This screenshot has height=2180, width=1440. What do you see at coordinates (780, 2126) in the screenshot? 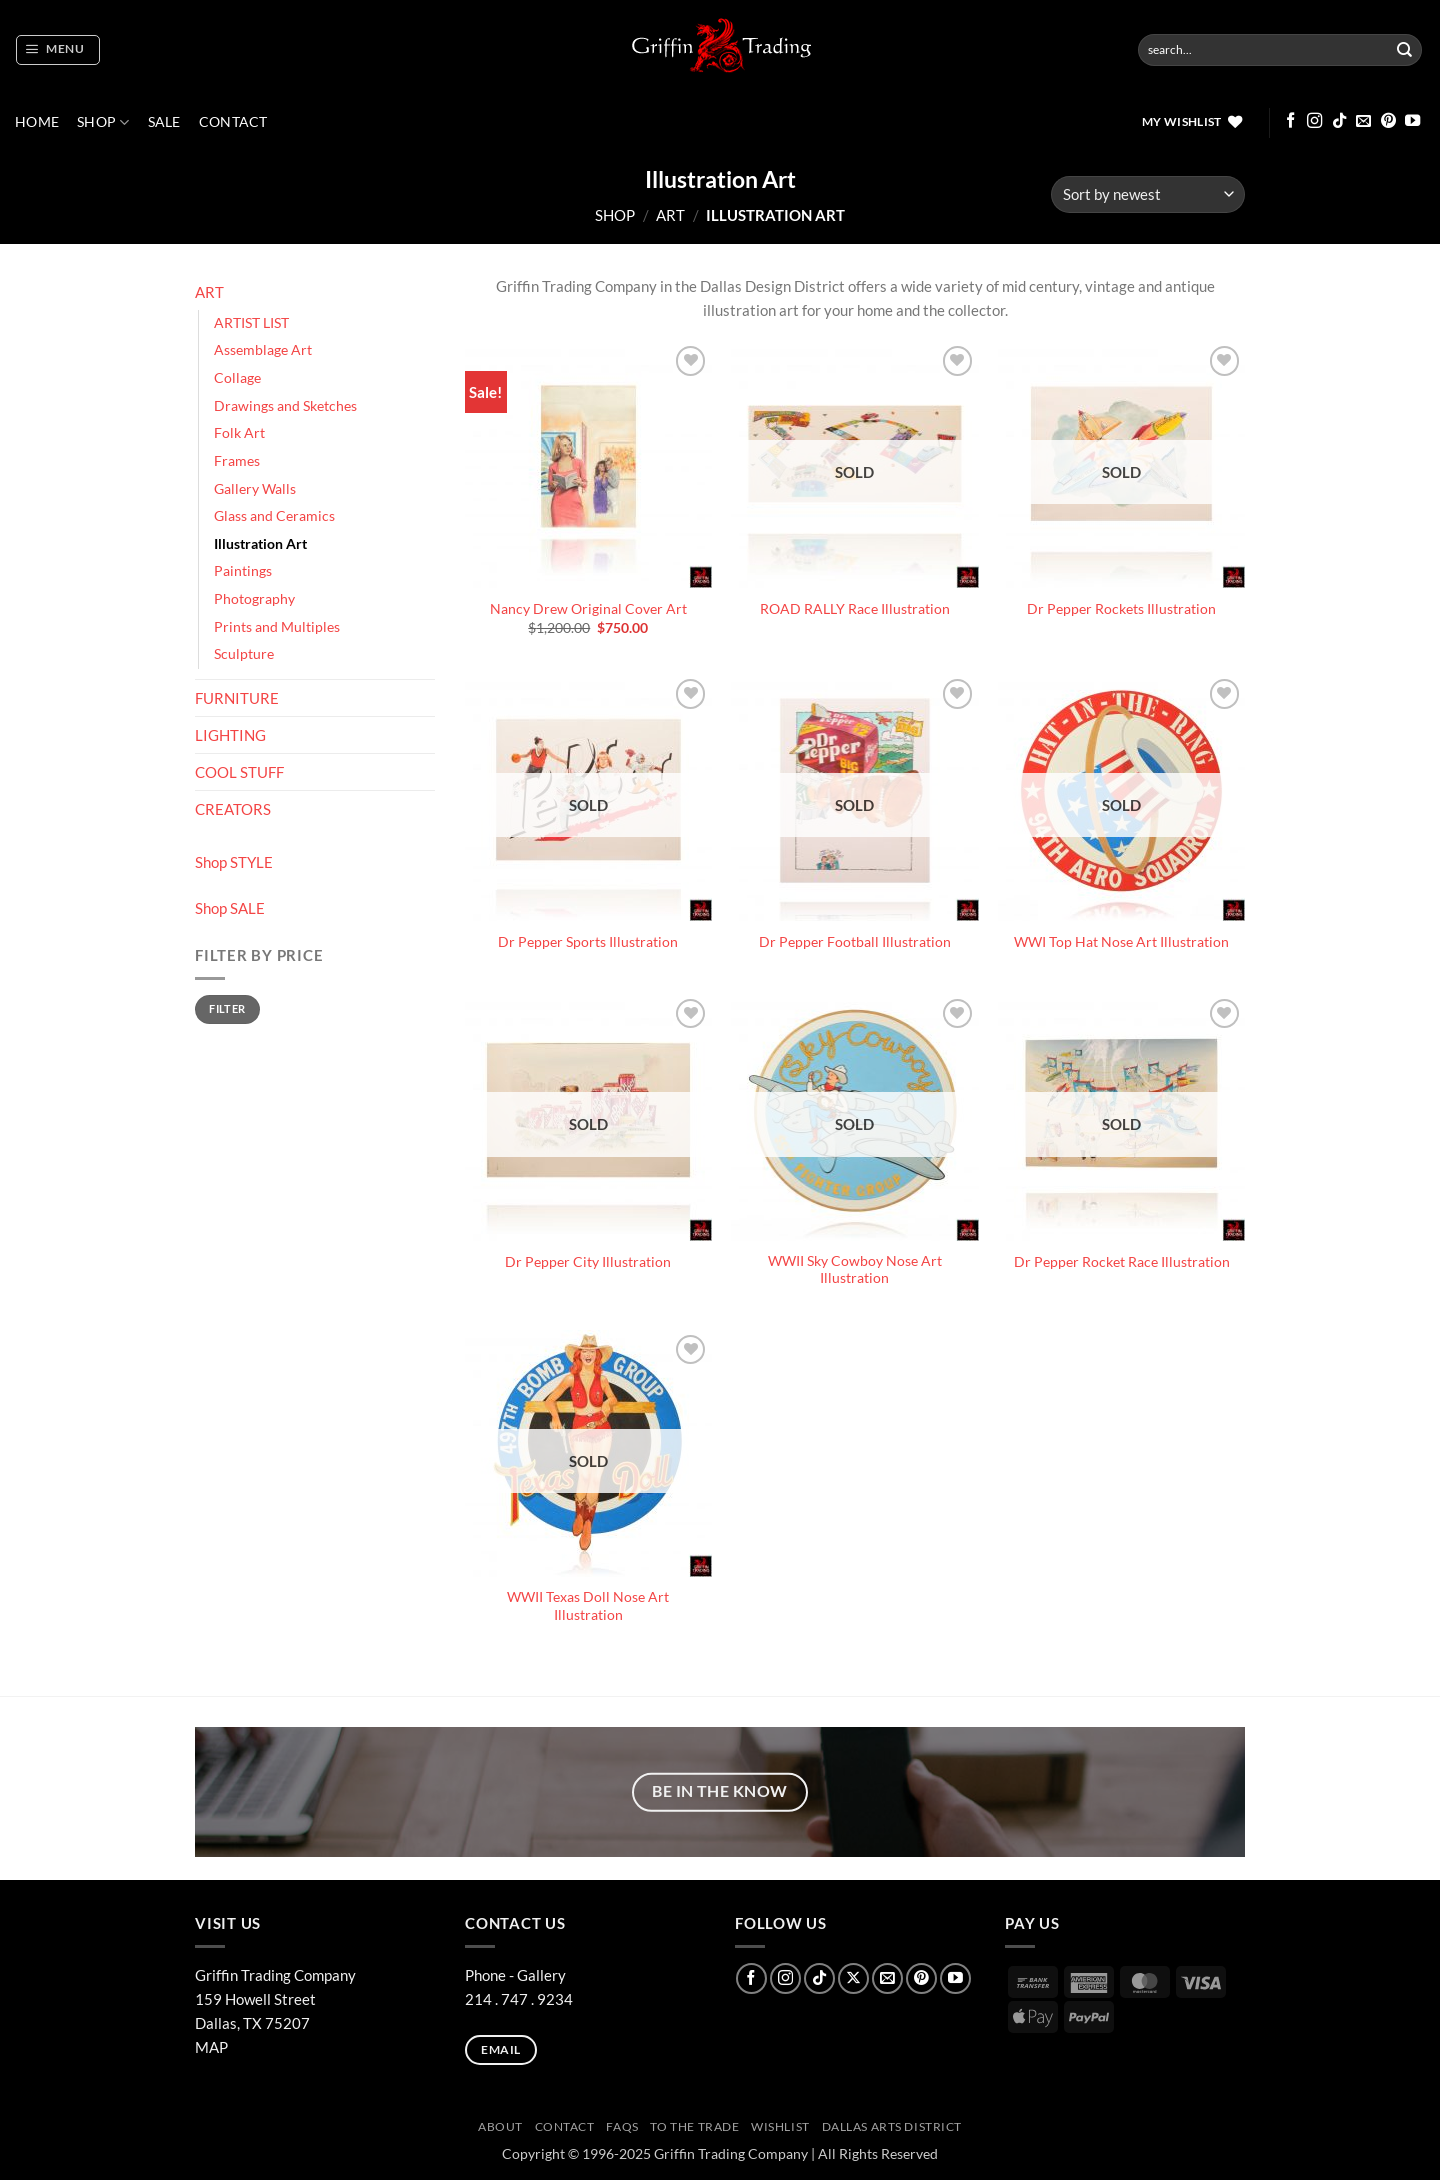
I see `Wishlist` at bounding box center [780, 2126].